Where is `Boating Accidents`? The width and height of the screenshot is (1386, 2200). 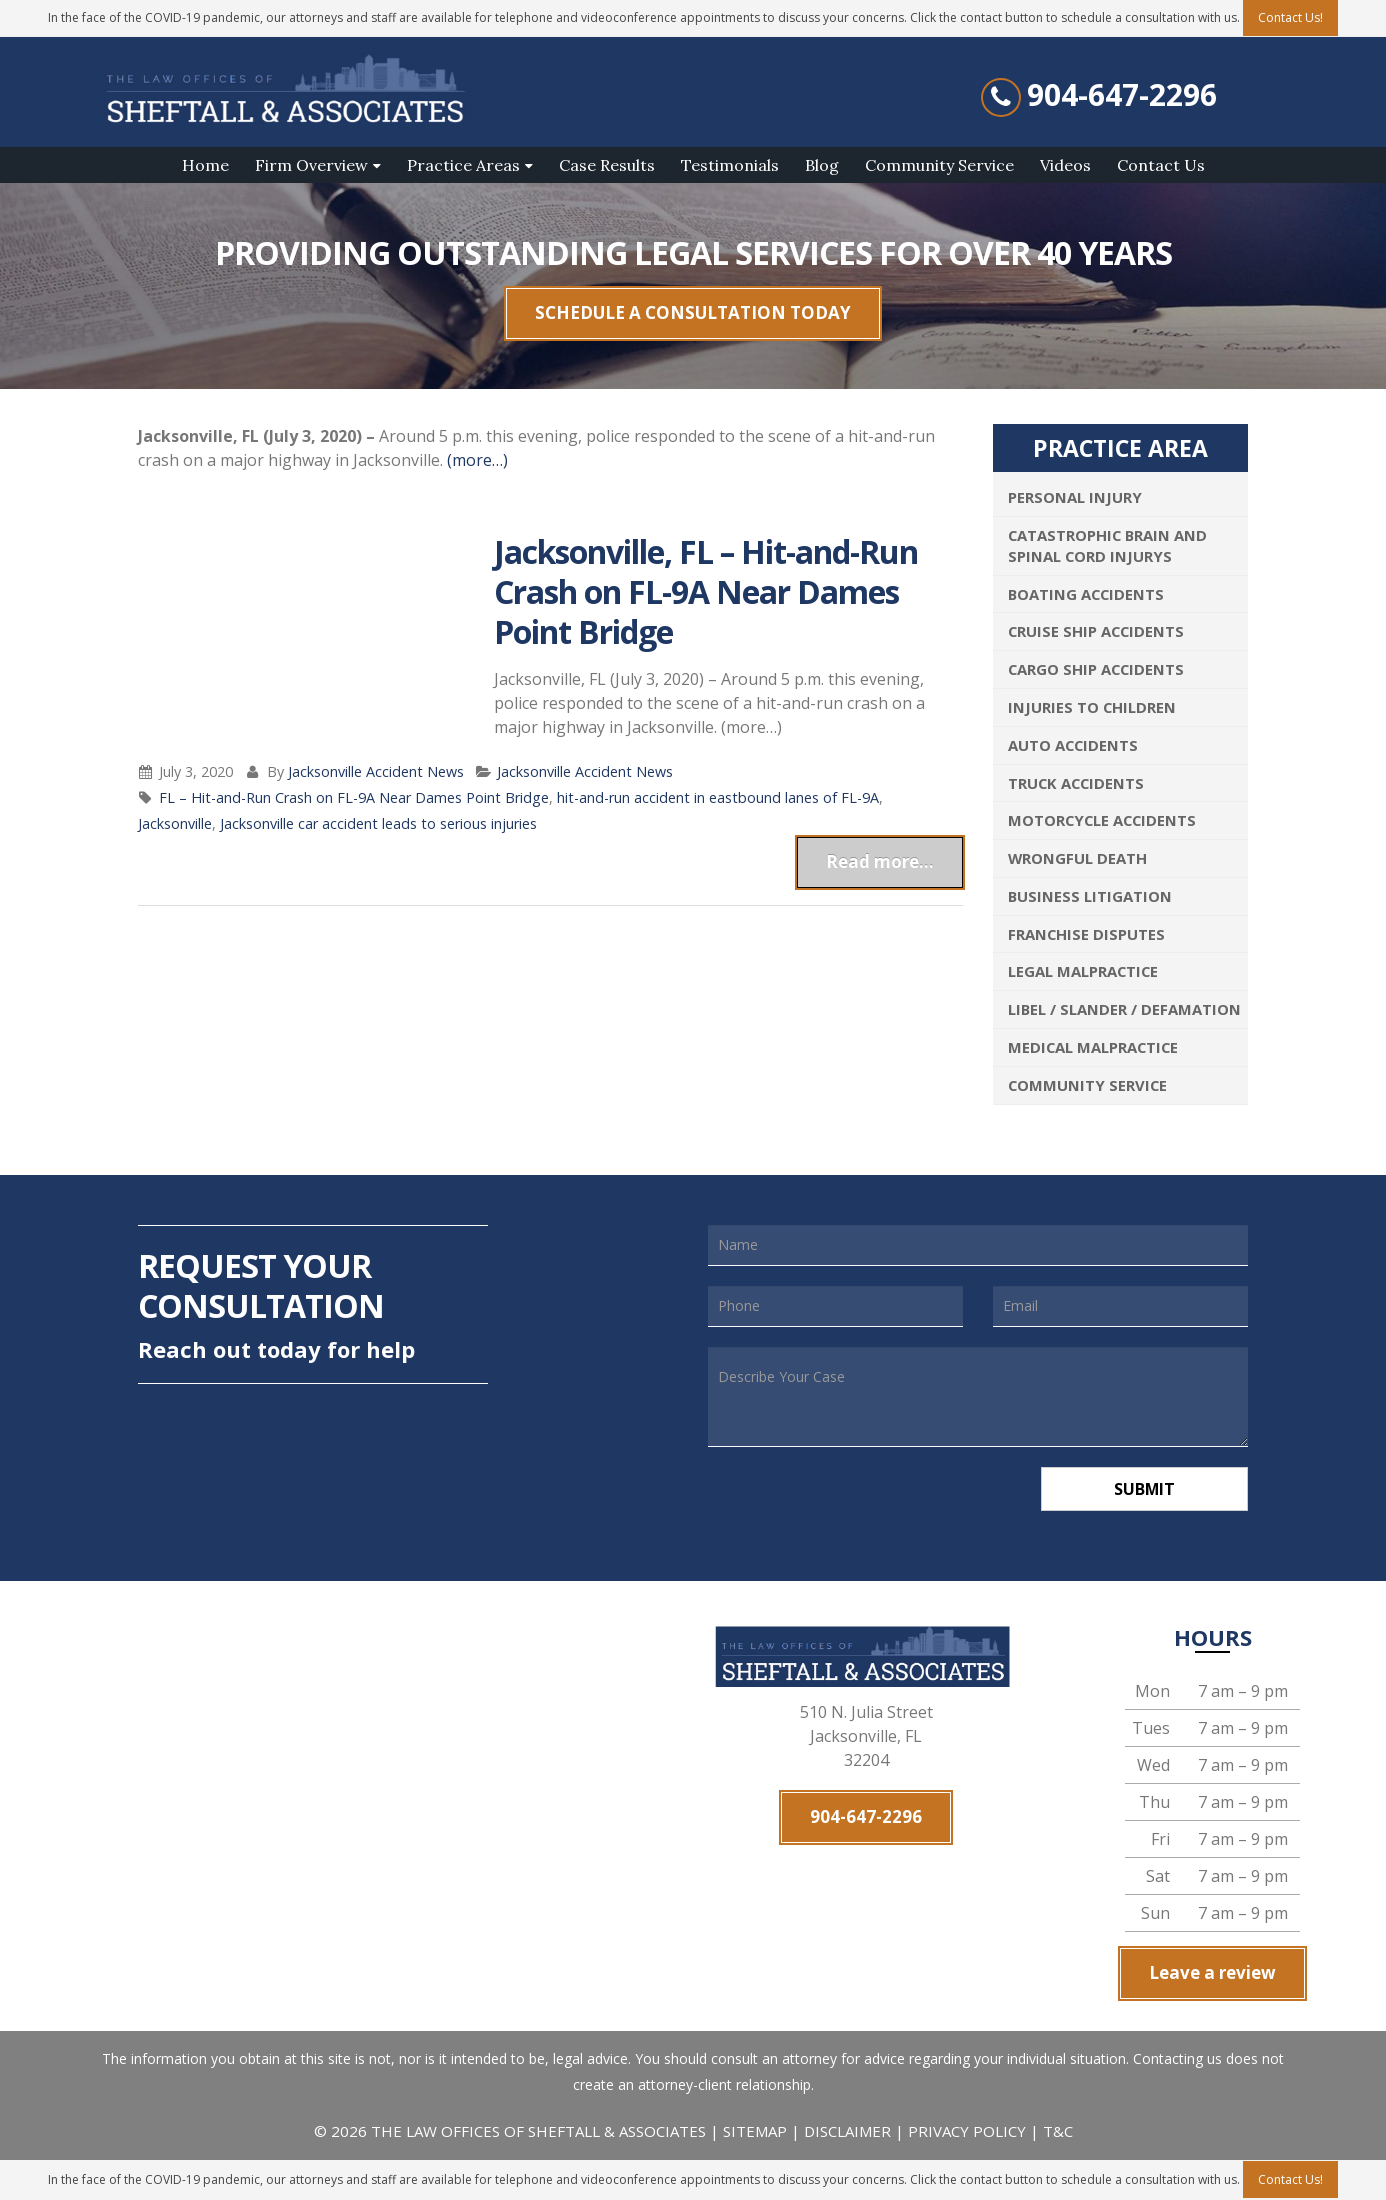
Boating Accidents is located at coordinates (1086, 594).